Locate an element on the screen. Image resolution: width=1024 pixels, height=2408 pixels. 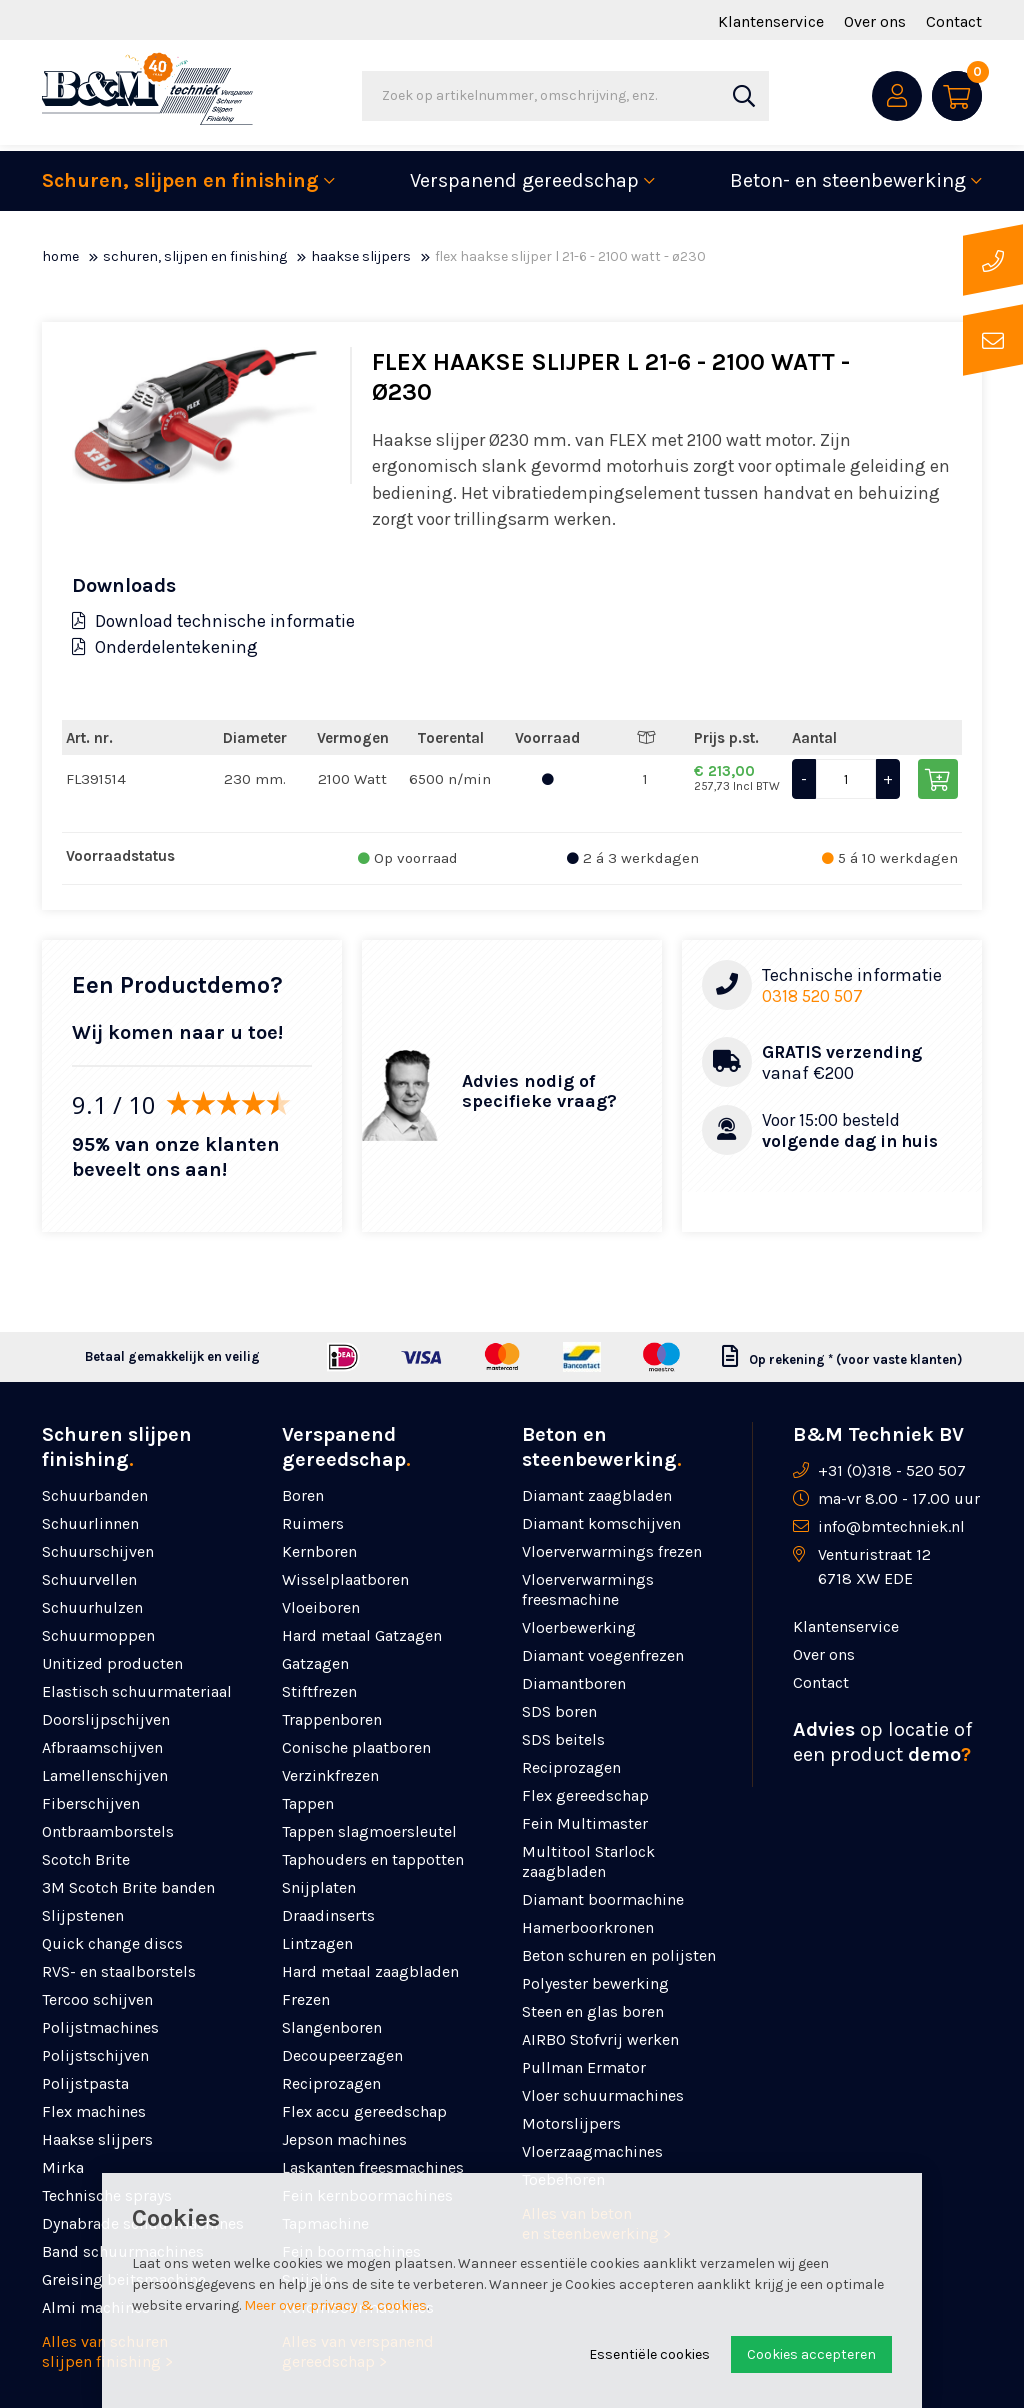
Schuurschijven is located at coordinates (98, 1551).